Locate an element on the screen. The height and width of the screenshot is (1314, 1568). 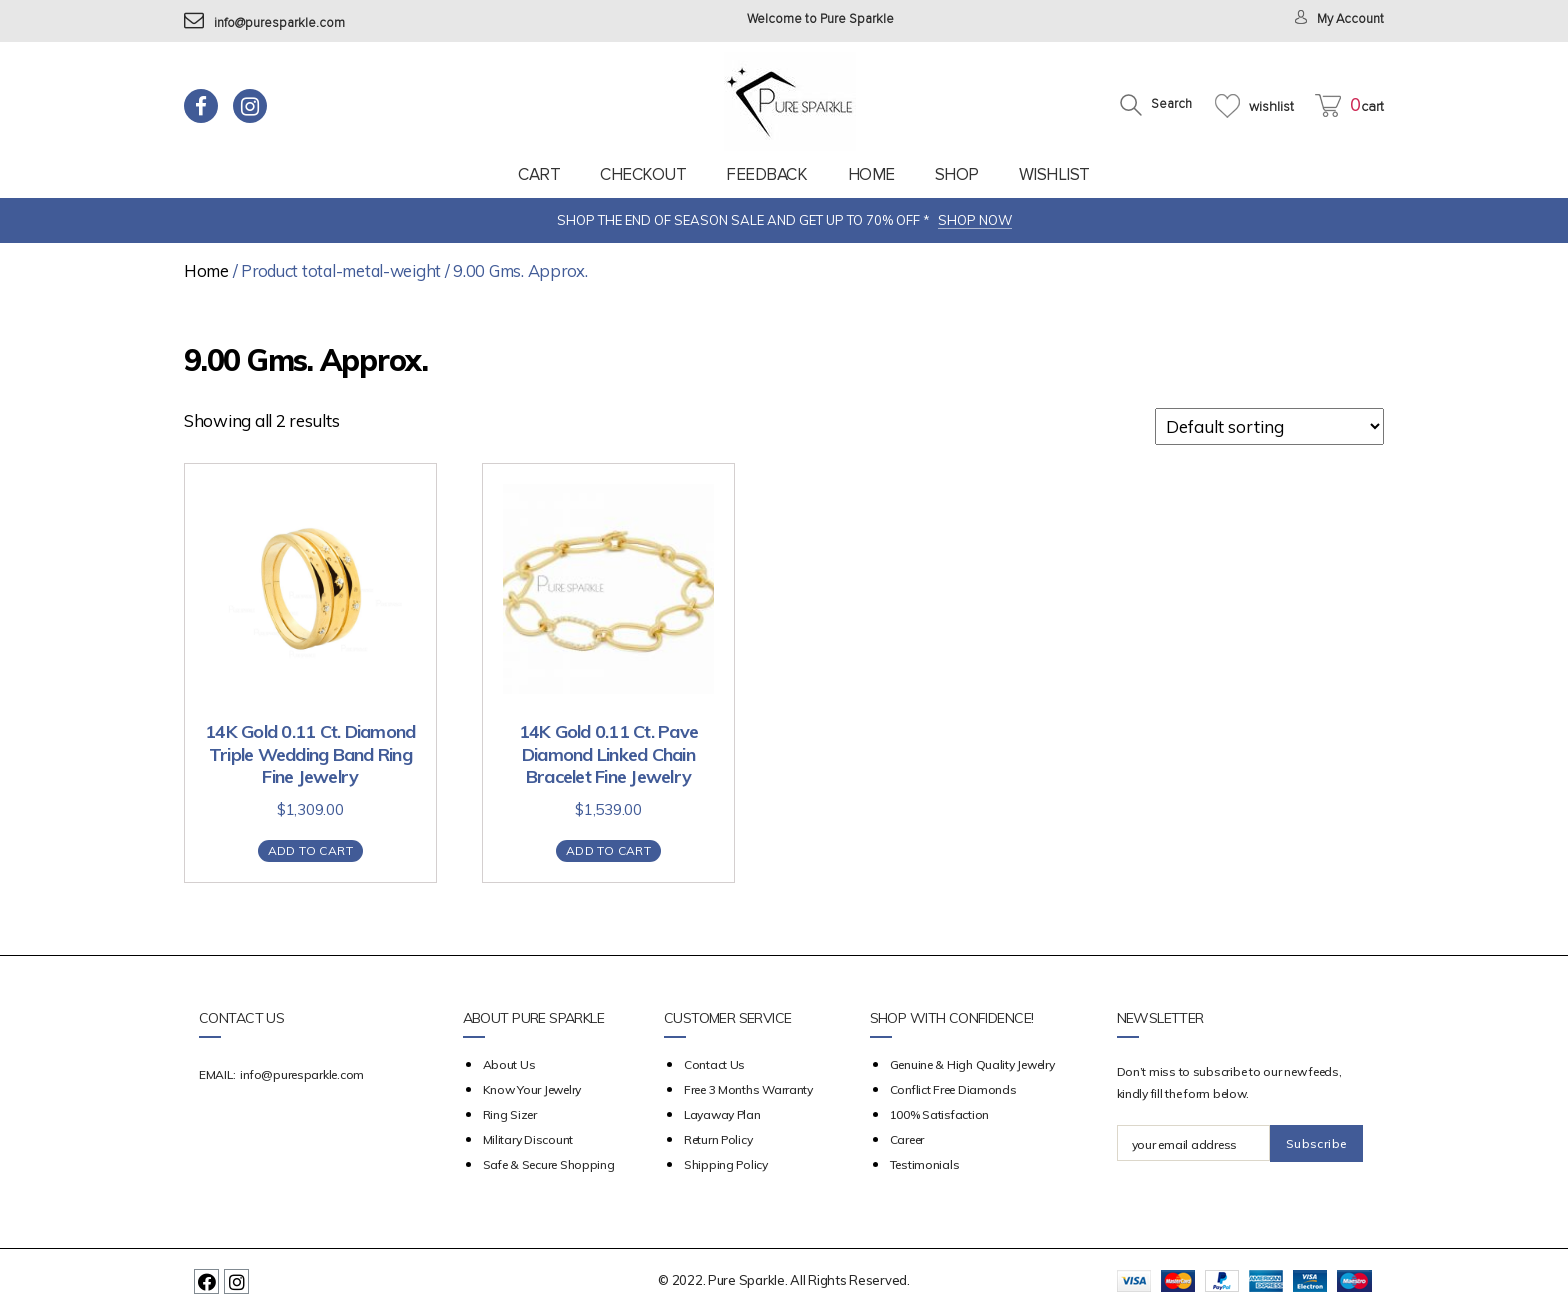
Genuine & High Quality Jewelry is located at coordinates (972, 1064).